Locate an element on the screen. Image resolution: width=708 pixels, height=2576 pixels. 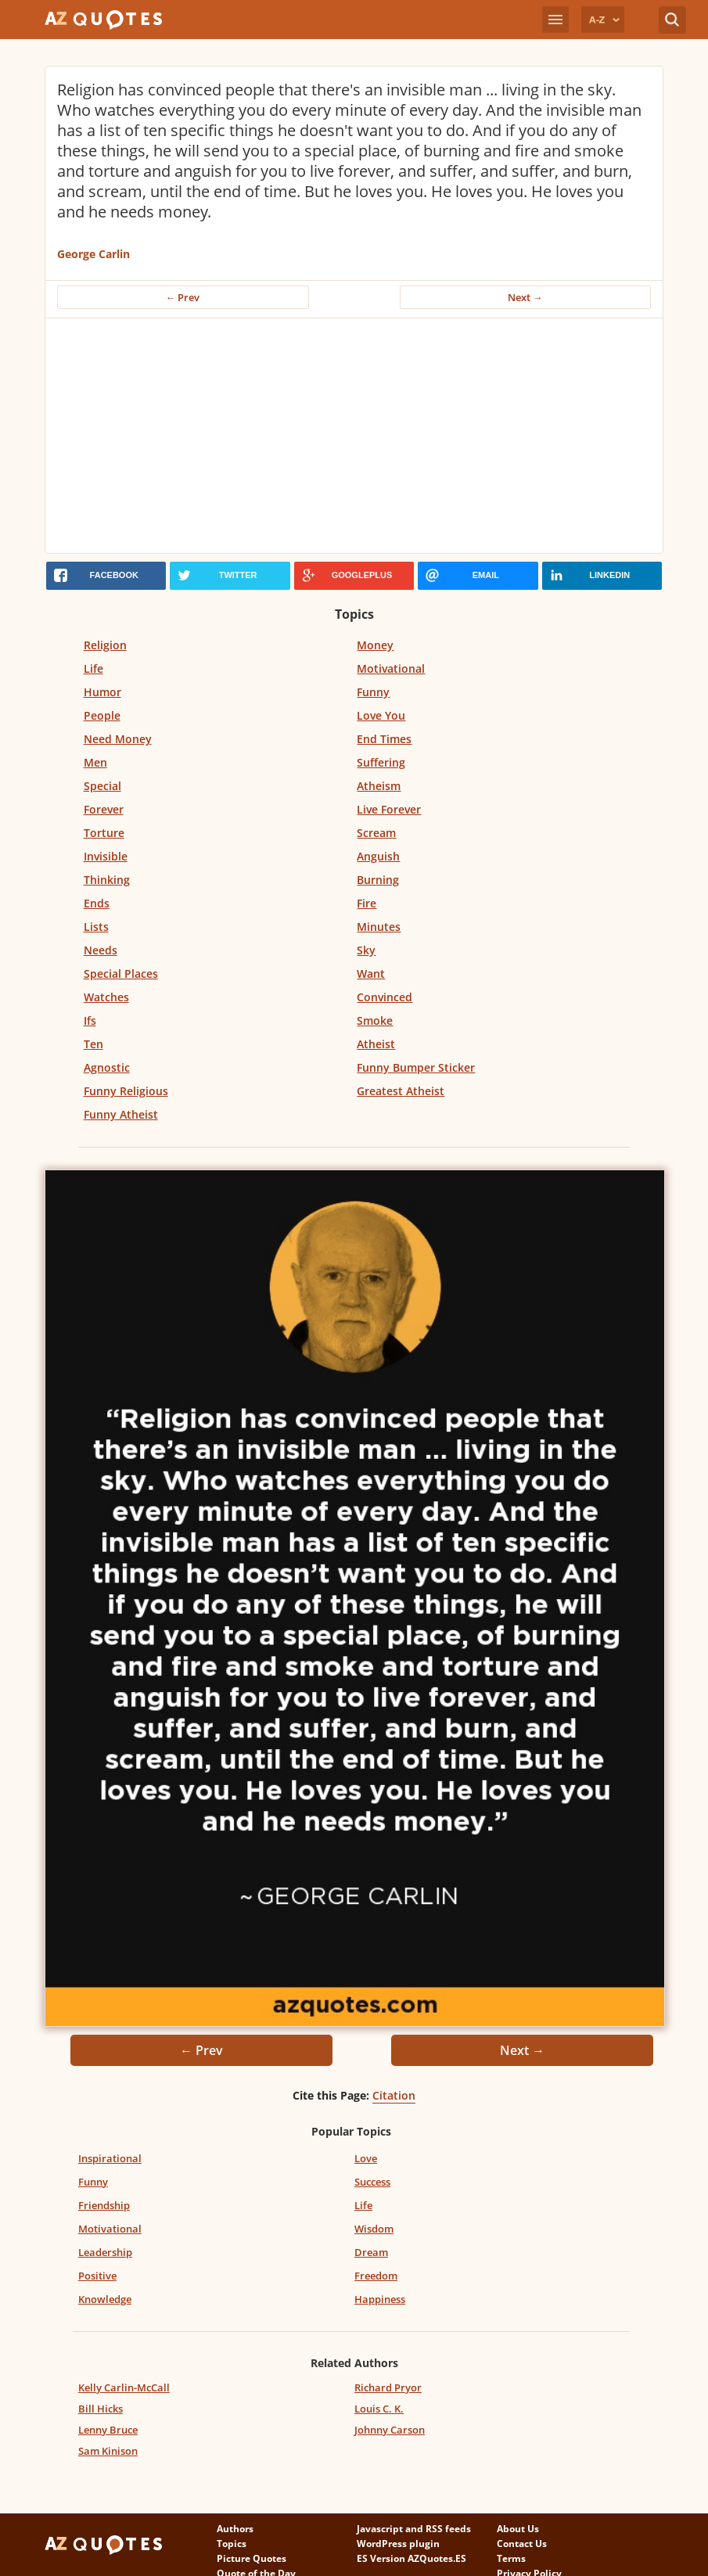
Richard Pryor is located at coordinates (388, 2387).